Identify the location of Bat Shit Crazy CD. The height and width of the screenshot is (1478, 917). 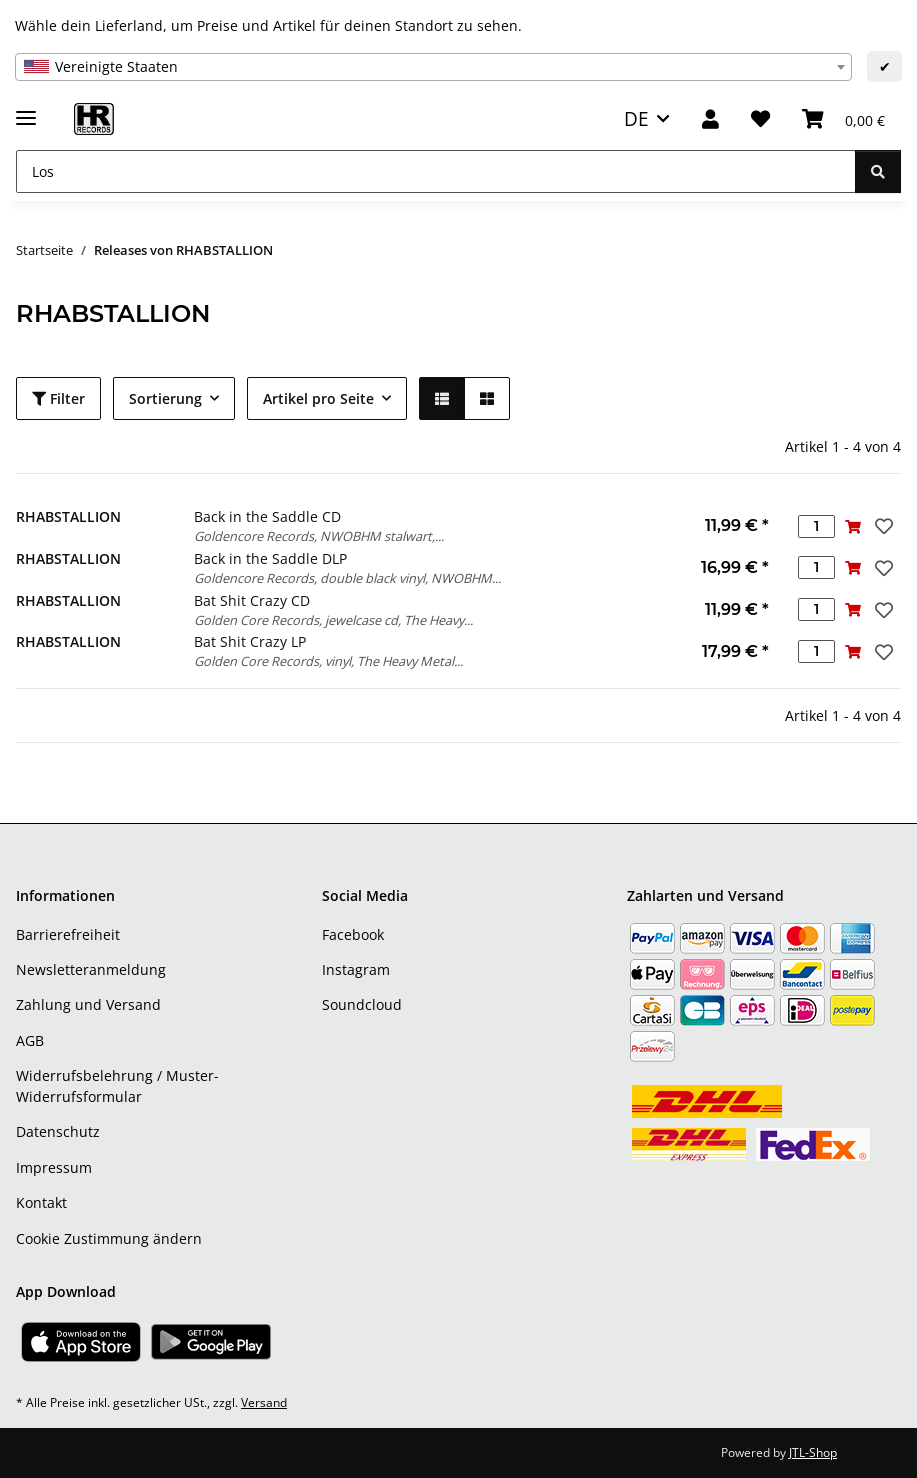
(252, 600).